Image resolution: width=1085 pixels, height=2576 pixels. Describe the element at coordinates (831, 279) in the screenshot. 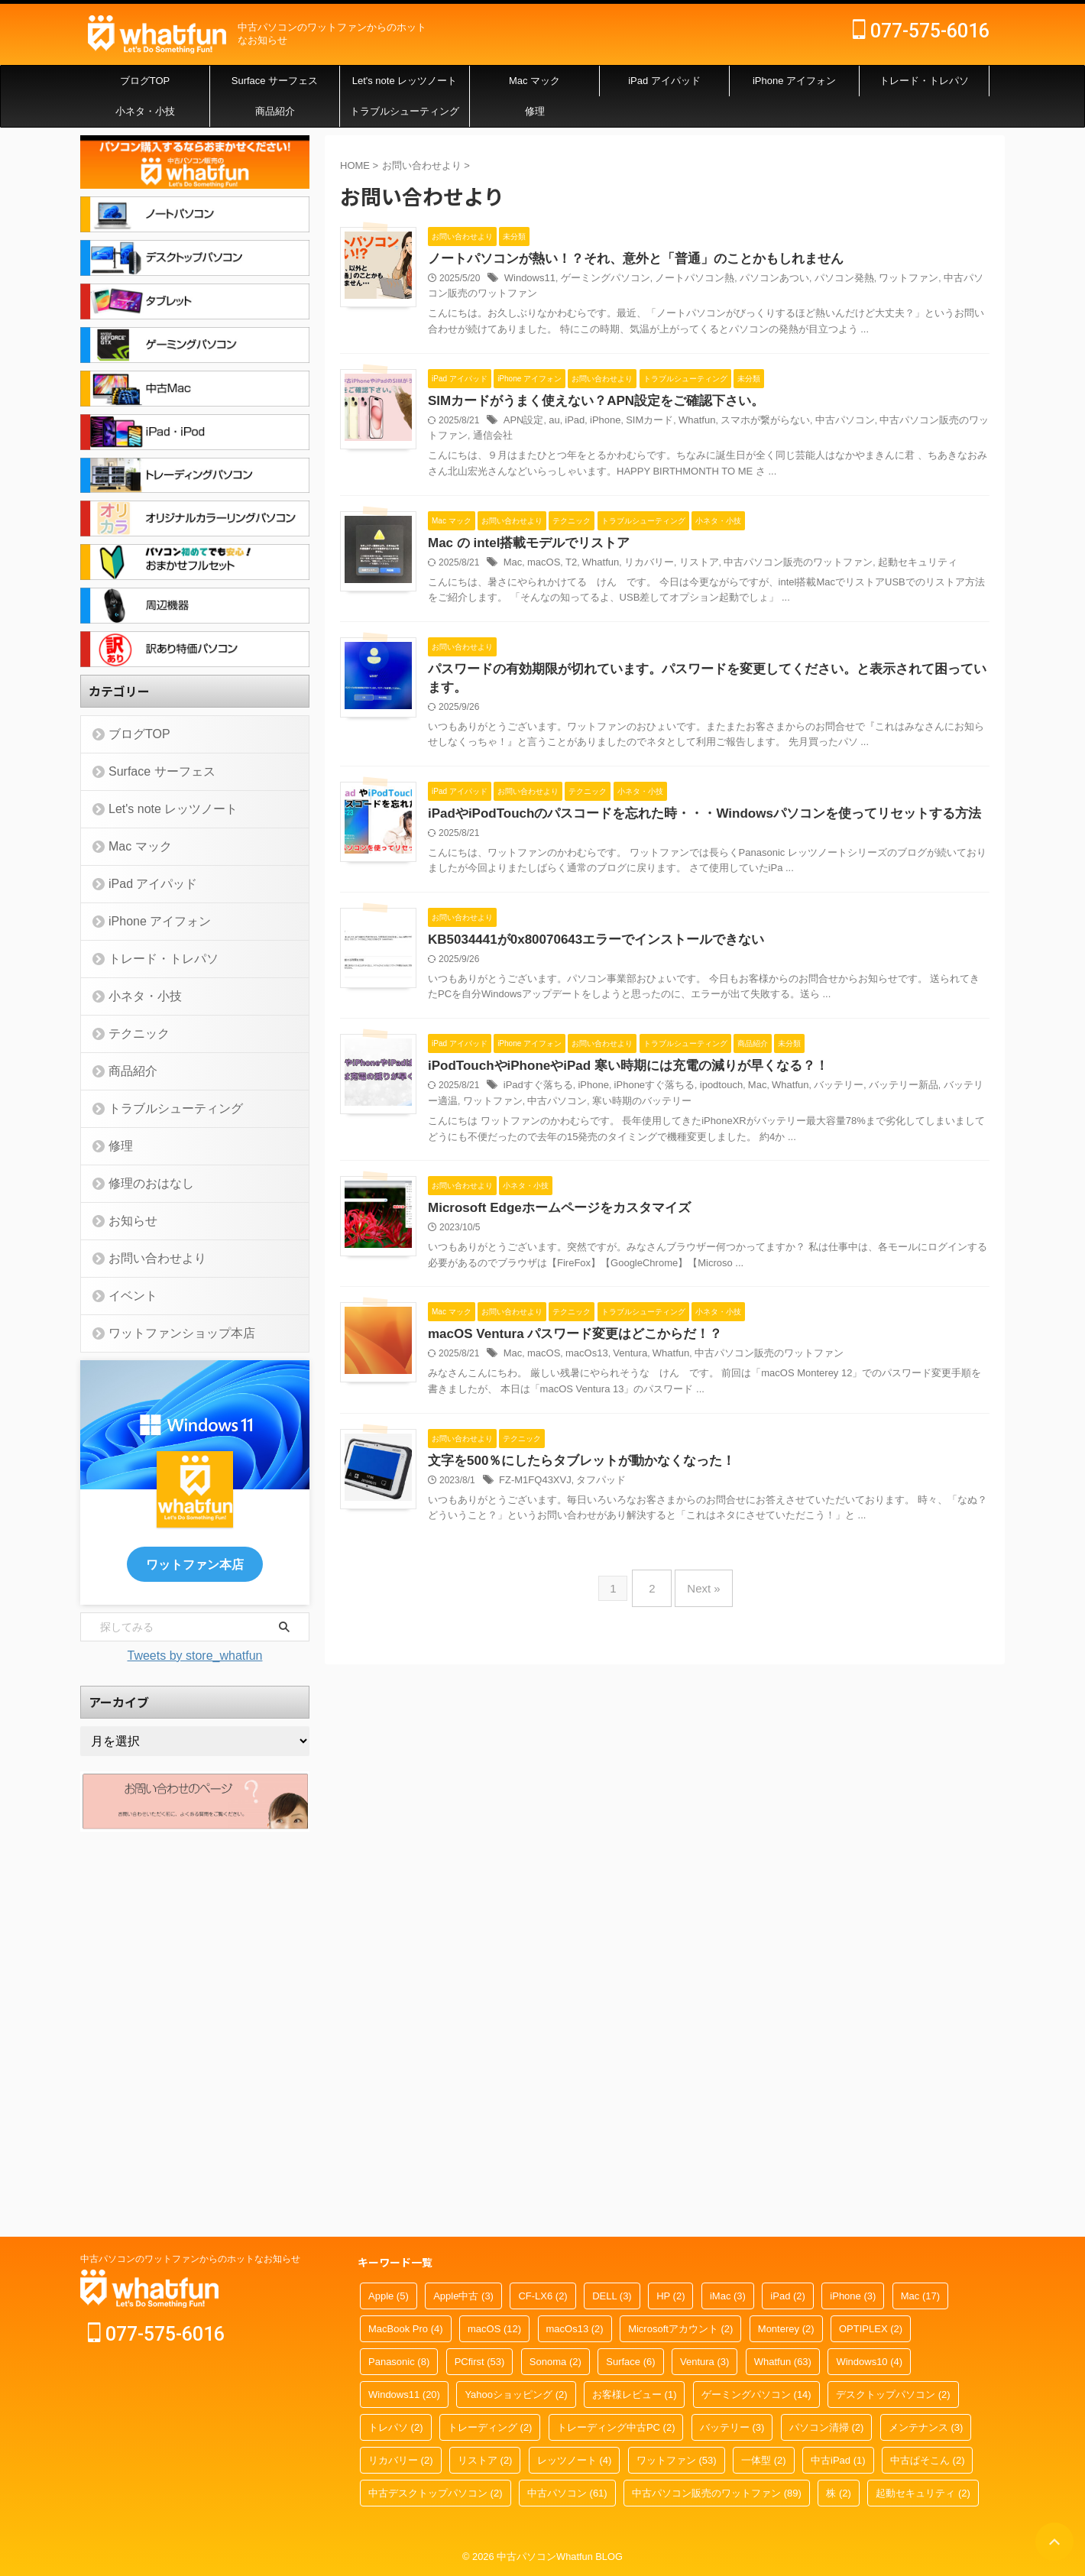

I see `パソコンあつい` at that location.